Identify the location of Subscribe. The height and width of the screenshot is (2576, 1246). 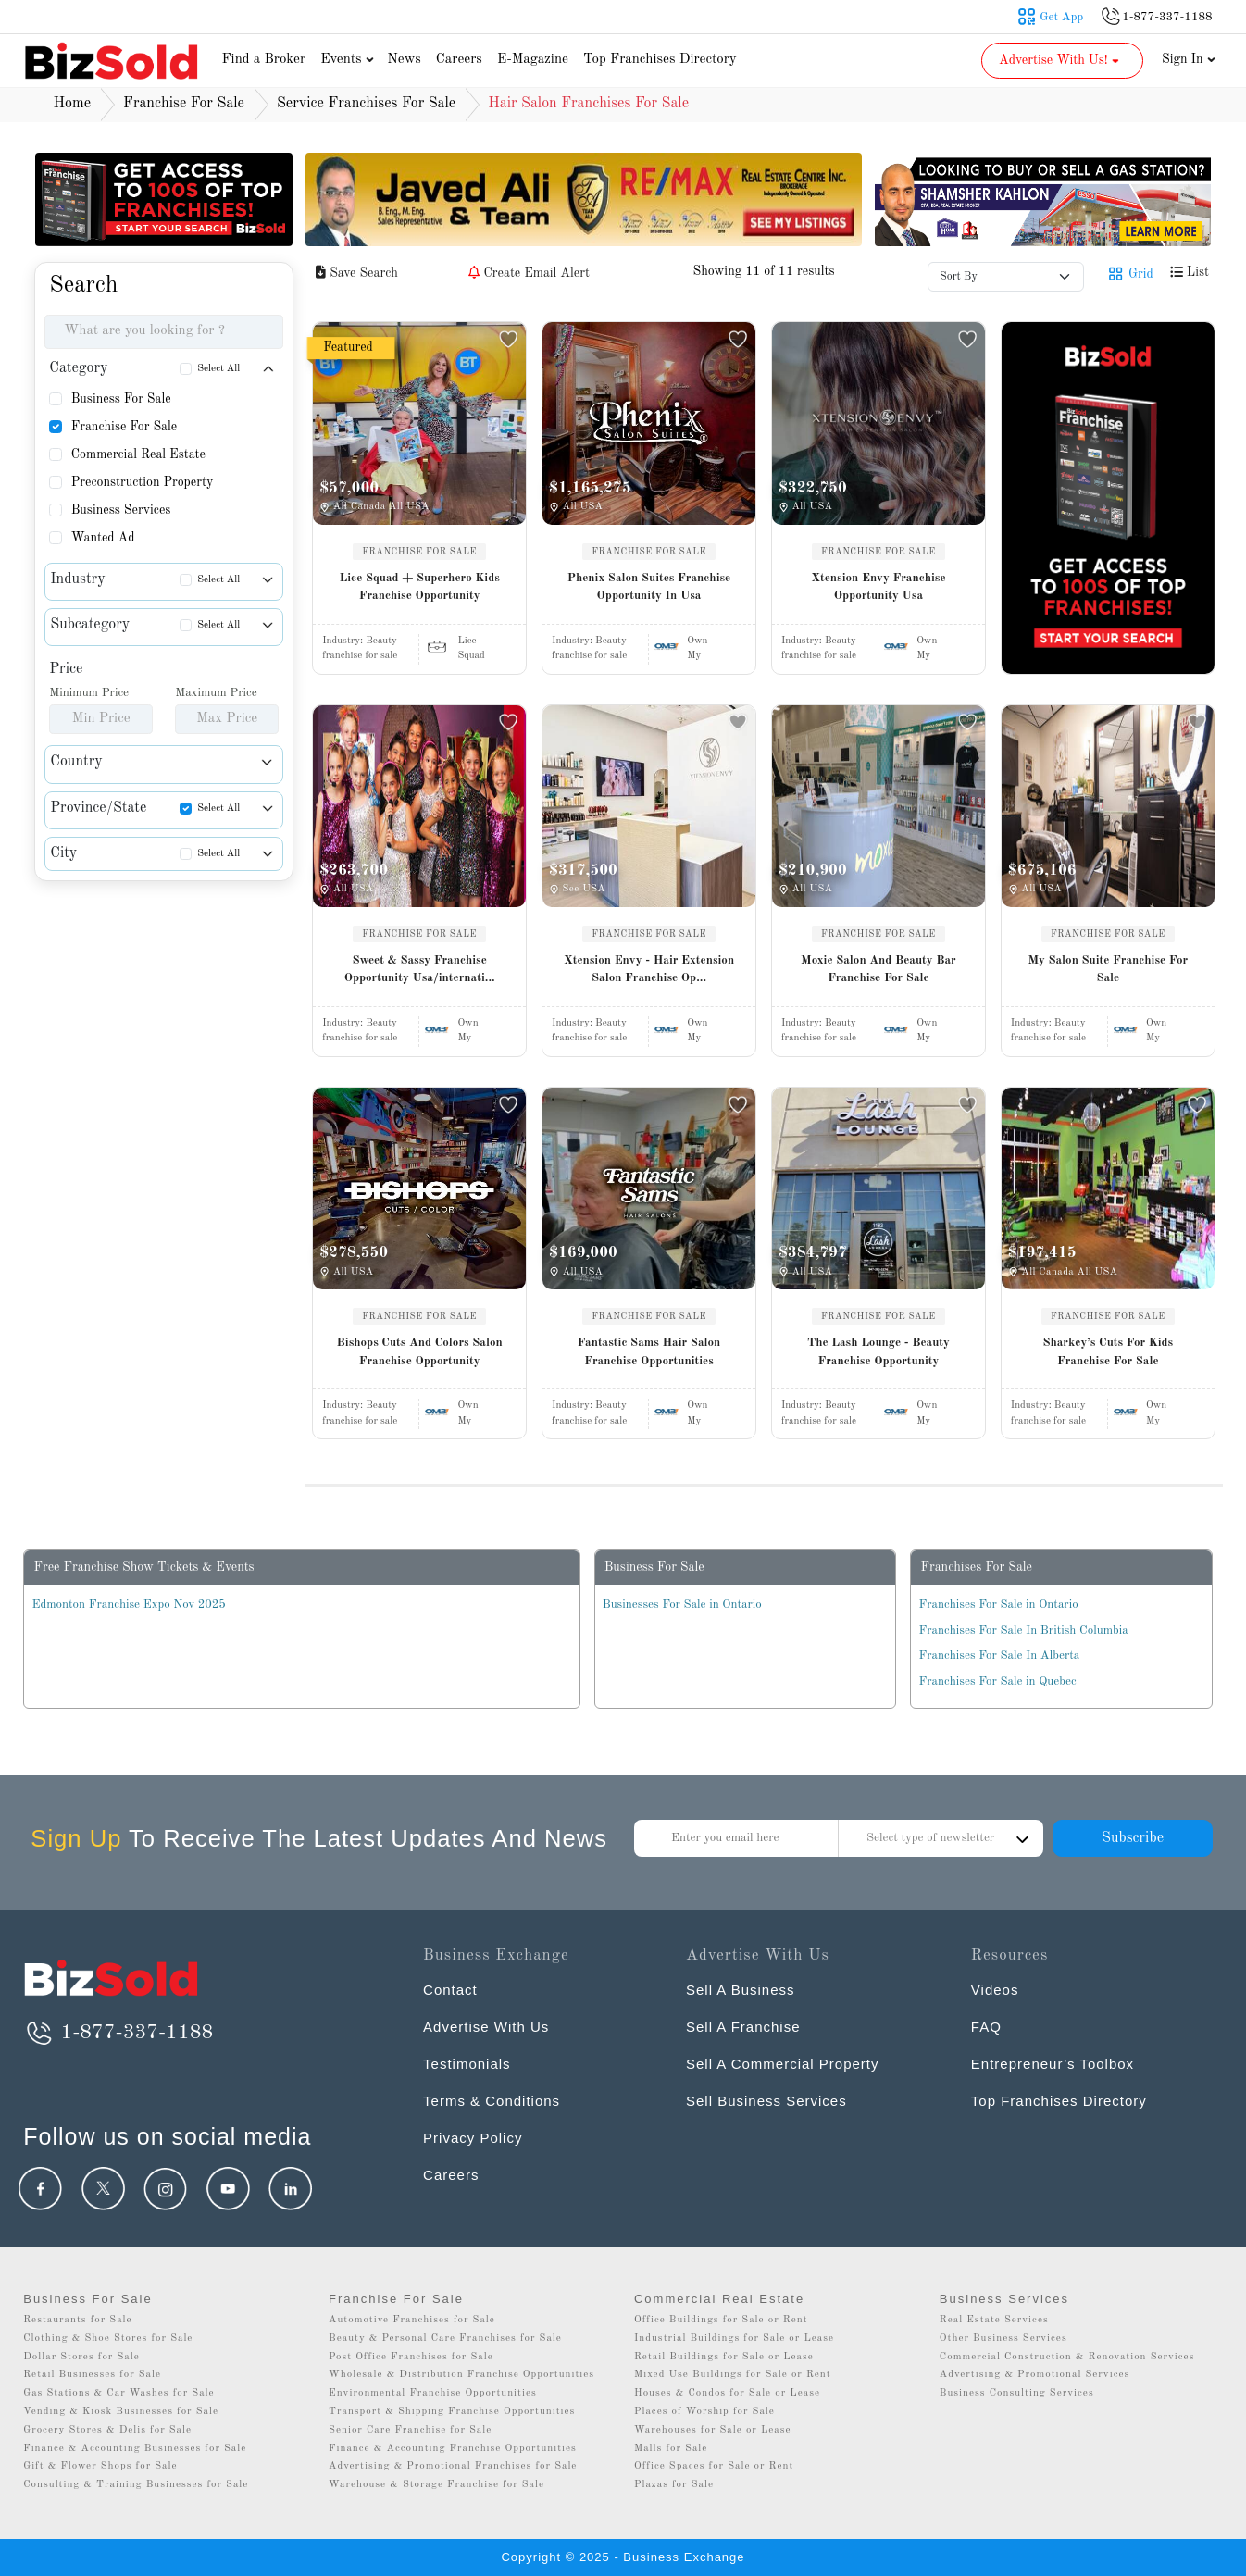
(1133, 1838).